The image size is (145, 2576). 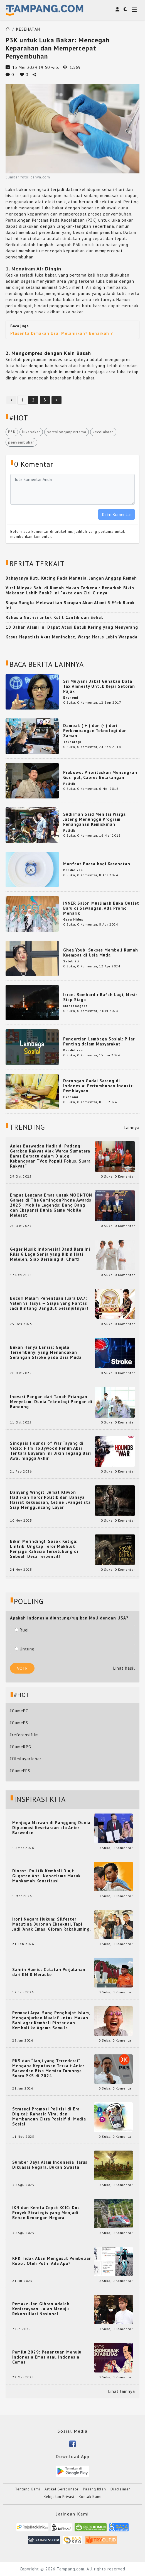 I want to click on Gaya Hidup, so click(x=73, y=919).